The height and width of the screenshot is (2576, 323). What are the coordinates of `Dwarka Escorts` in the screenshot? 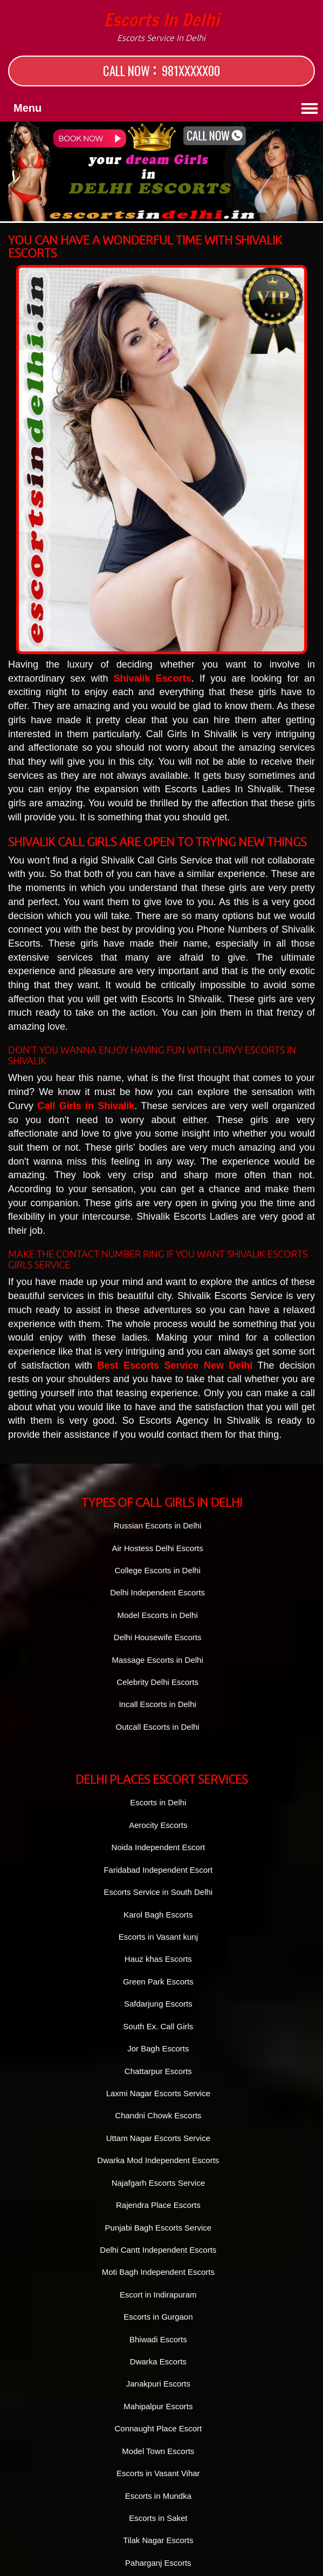 It's located at (158, 2361).